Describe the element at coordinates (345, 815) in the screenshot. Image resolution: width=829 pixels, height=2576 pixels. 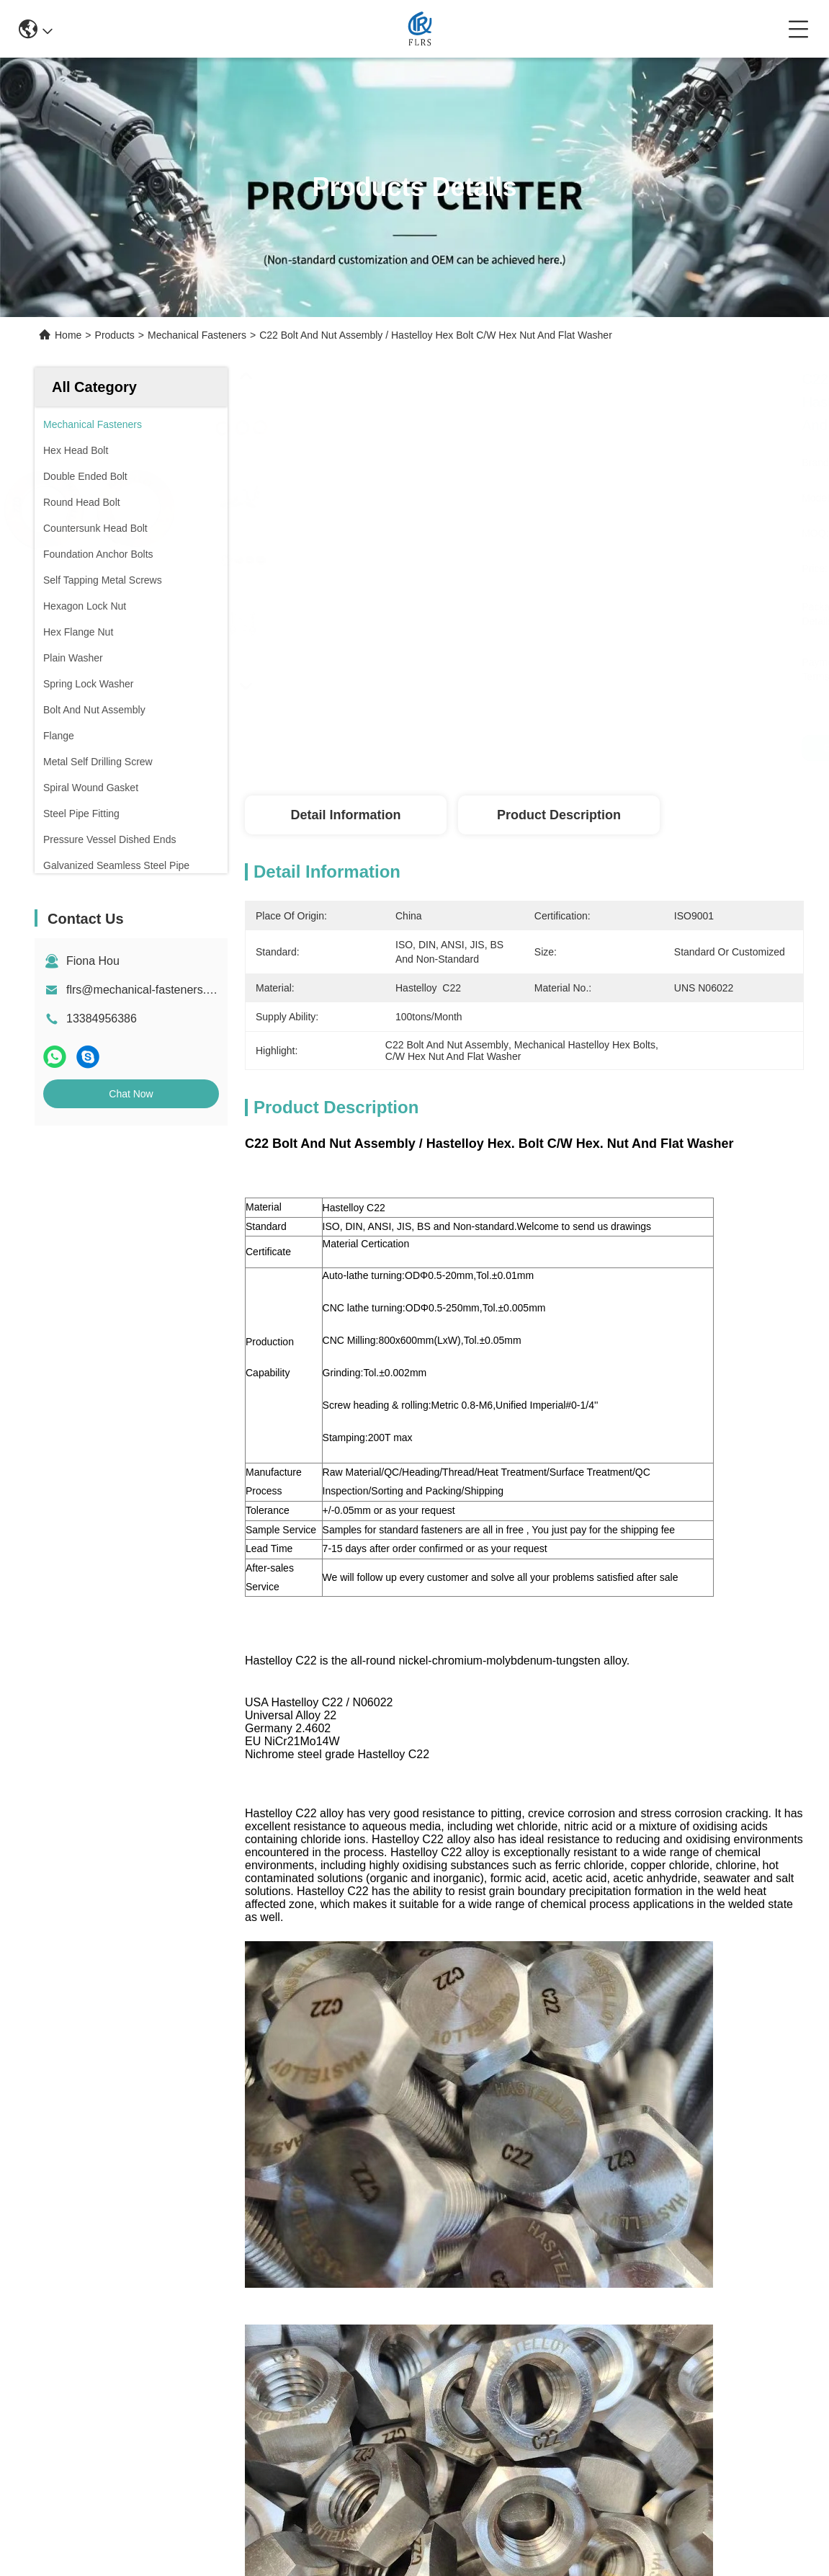
I see `Detail Information` at that location.